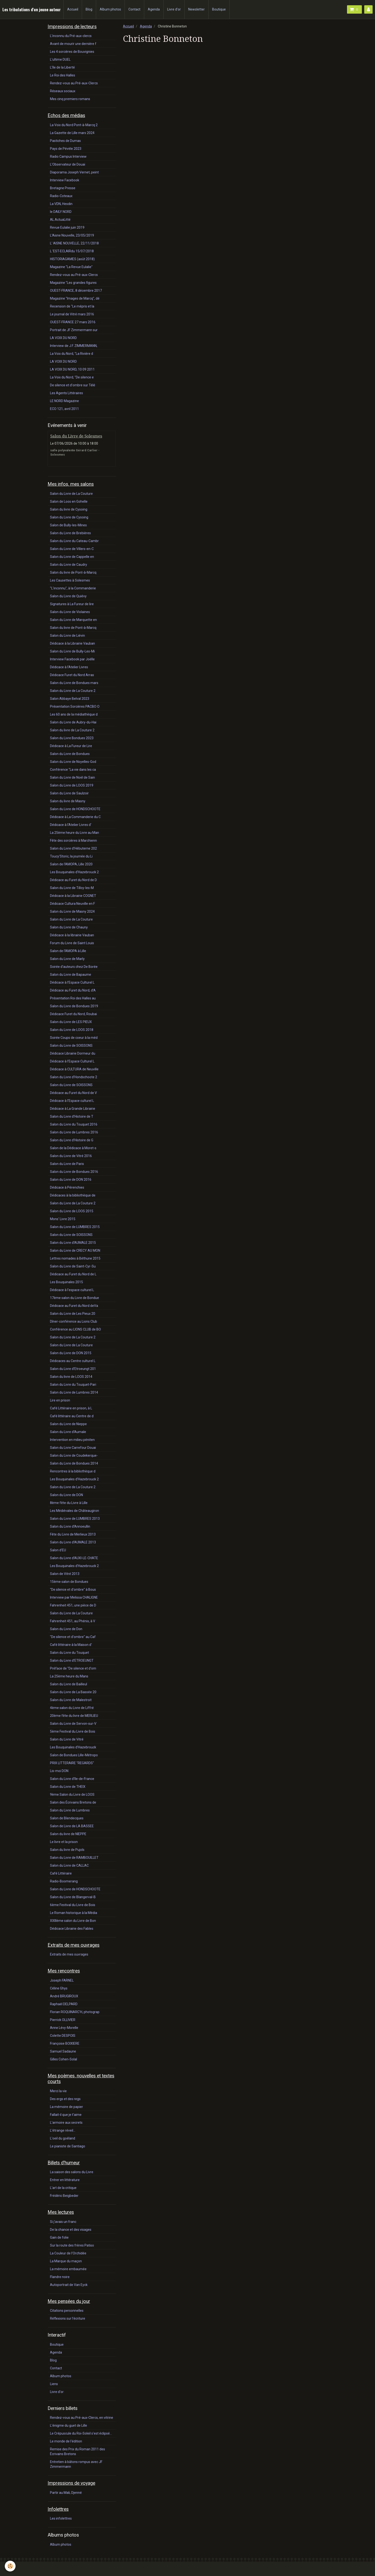 The height and width of the screenshot is (2576, 375). I want to click on Dédicaces au Centre culturel L, so click(72, 1361).